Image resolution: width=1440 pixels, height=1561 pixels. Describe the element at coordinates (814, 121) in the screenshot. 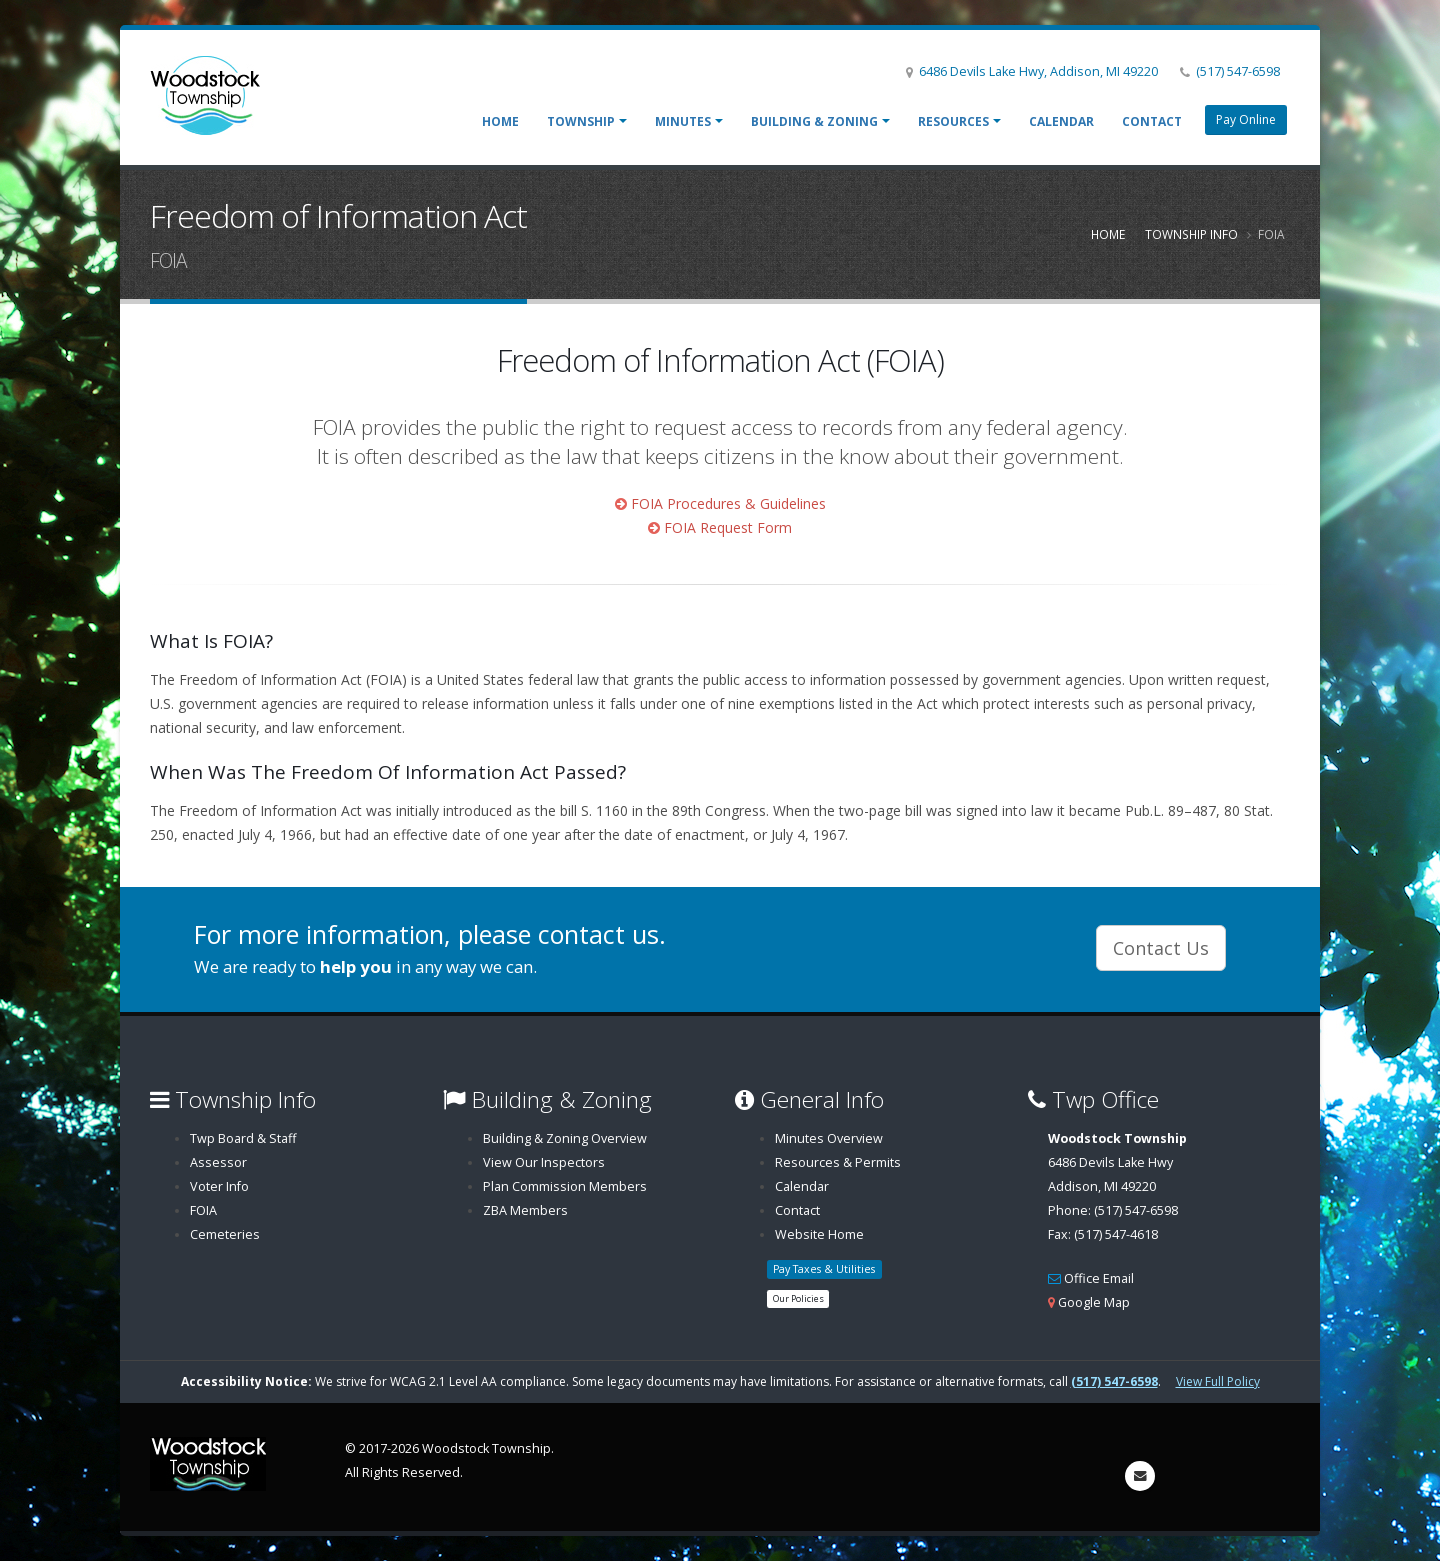

I see `Building & Zoning` at that location.